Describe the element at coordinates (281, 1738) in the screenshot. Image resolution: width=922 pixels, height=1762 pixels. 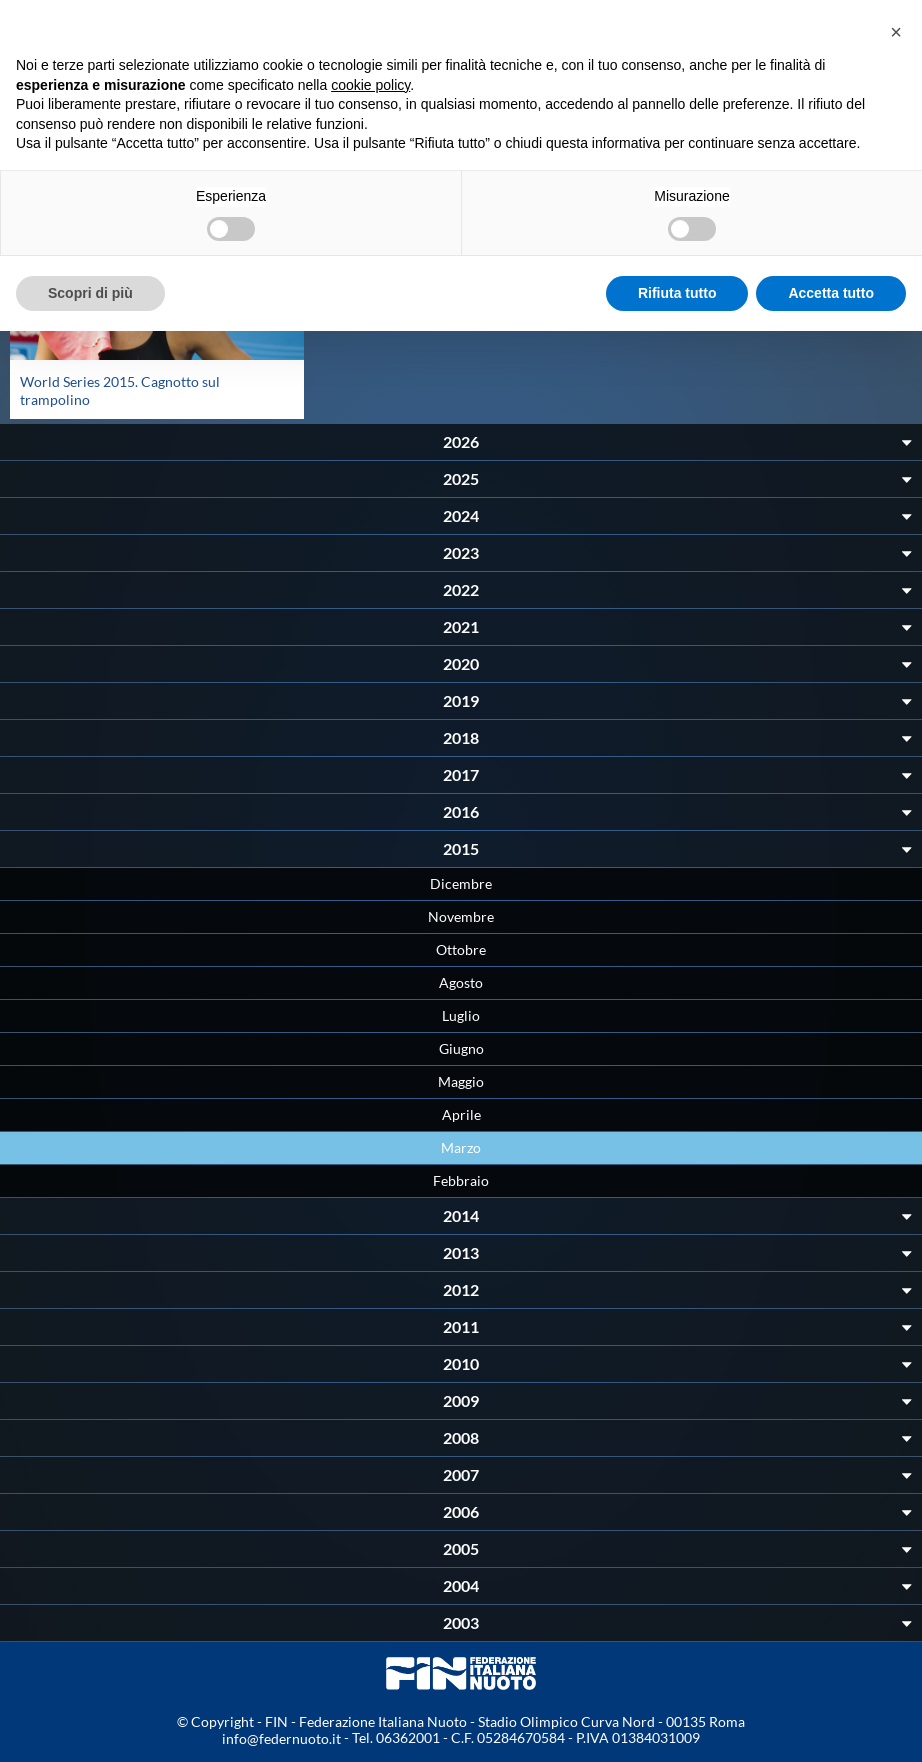
I see `info@federnuoto.it` at that location.